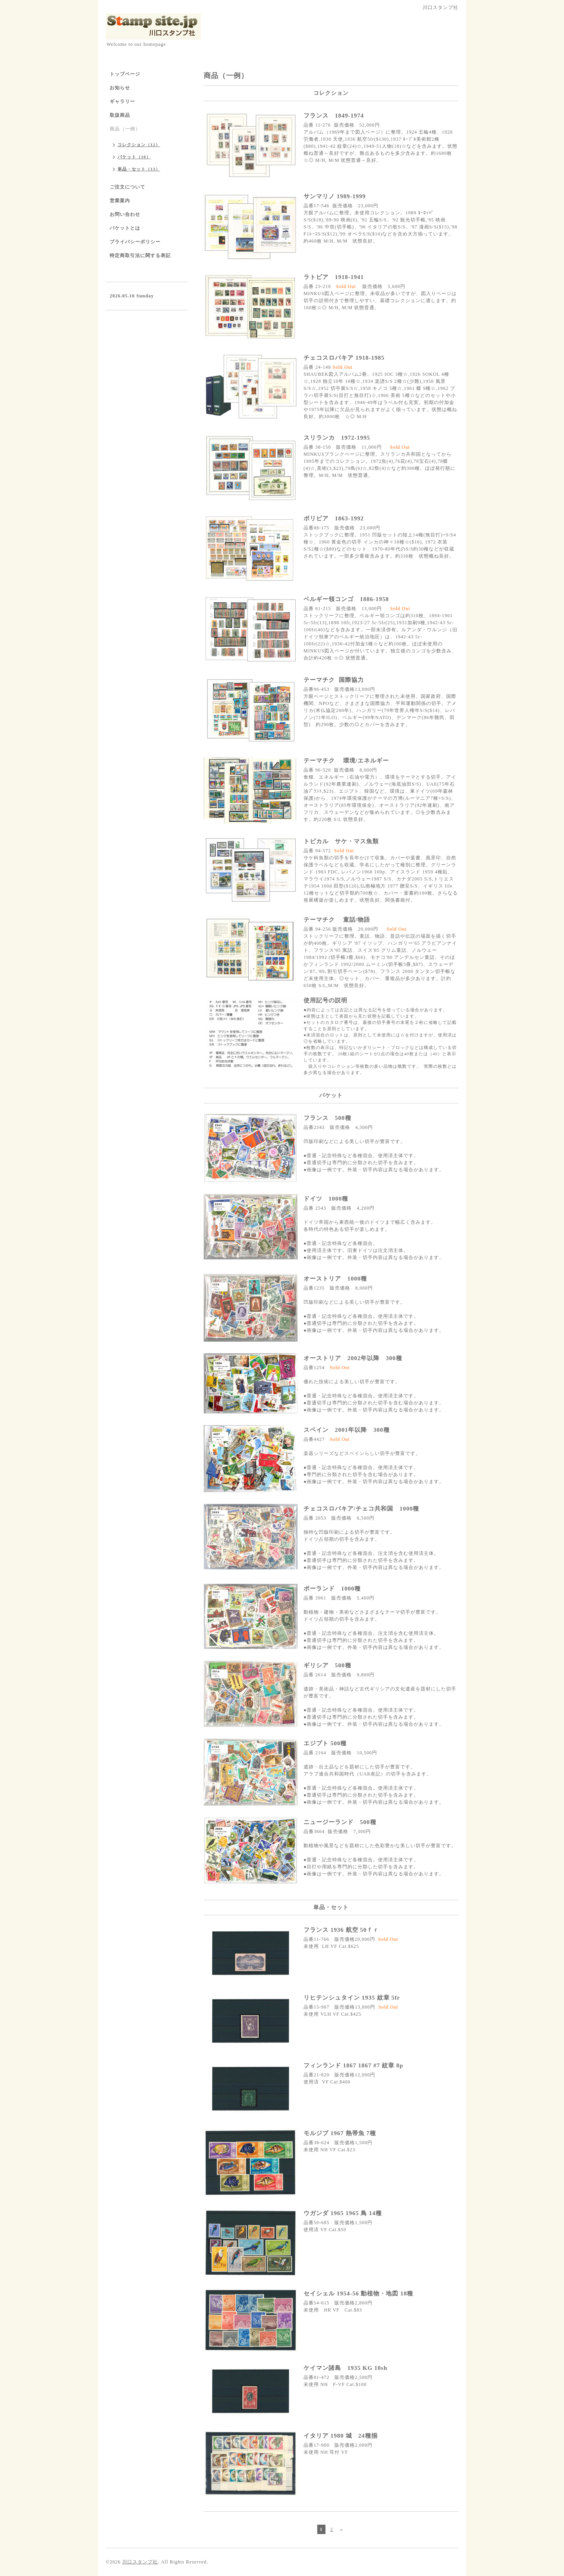  What do you see at coordinates (341, 2436) in the screenshot?
I see `イタリア 1980 城 24種揃` at bounding box center [341, 2436].